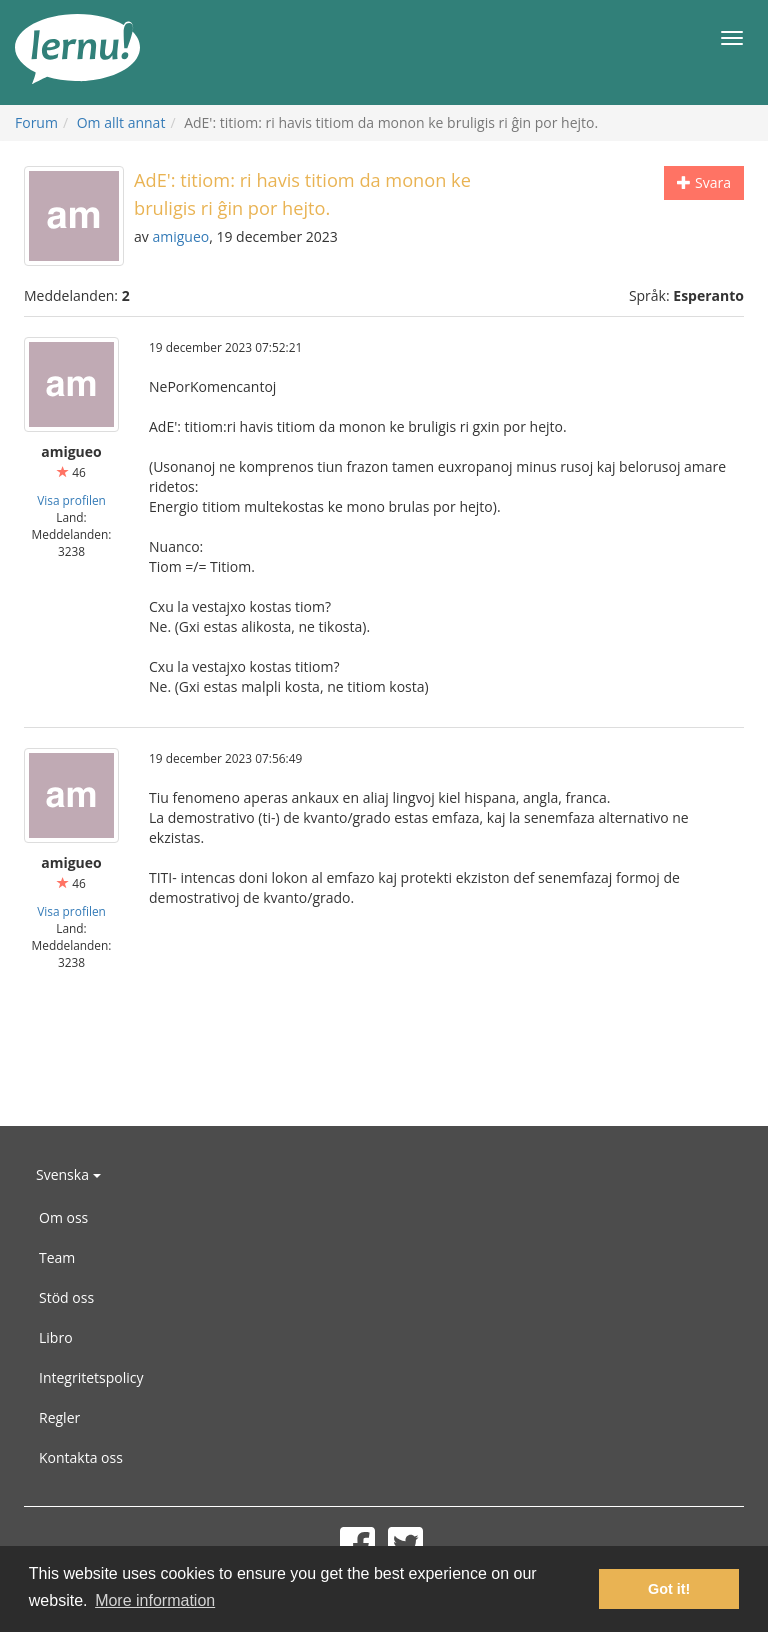  Describe the element at coordinates (57, 1257) in the screenshot. I see `Team` at that location.